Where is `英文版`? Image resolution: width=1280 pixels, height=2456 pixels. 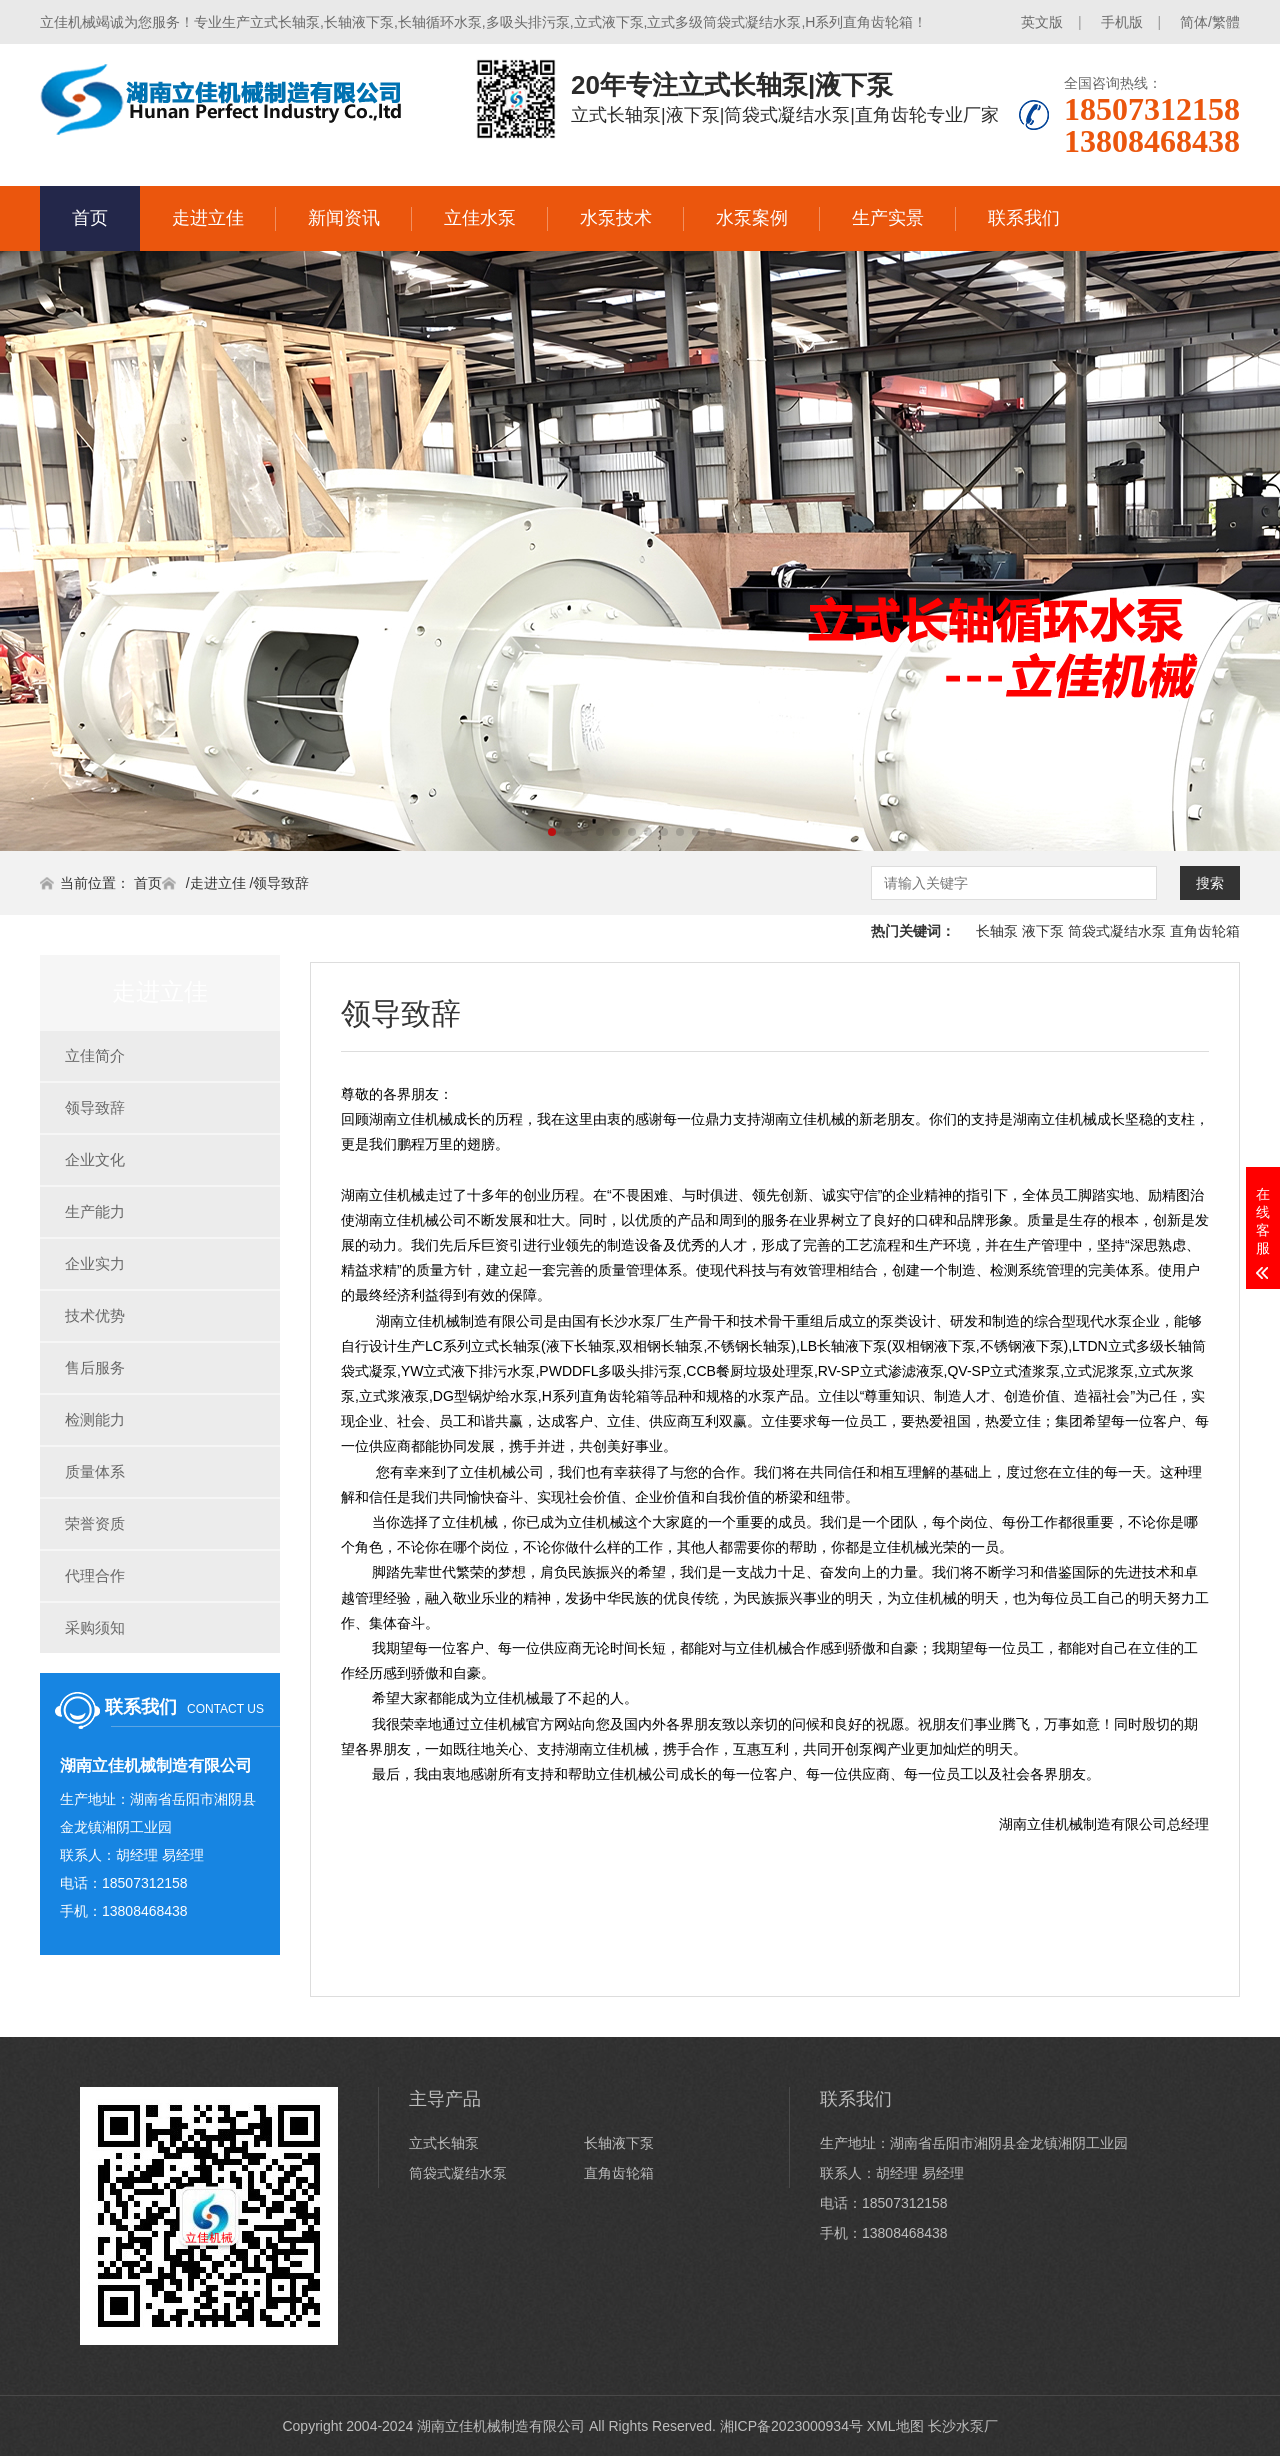
英文版 is located at coordinates (1042, 22).